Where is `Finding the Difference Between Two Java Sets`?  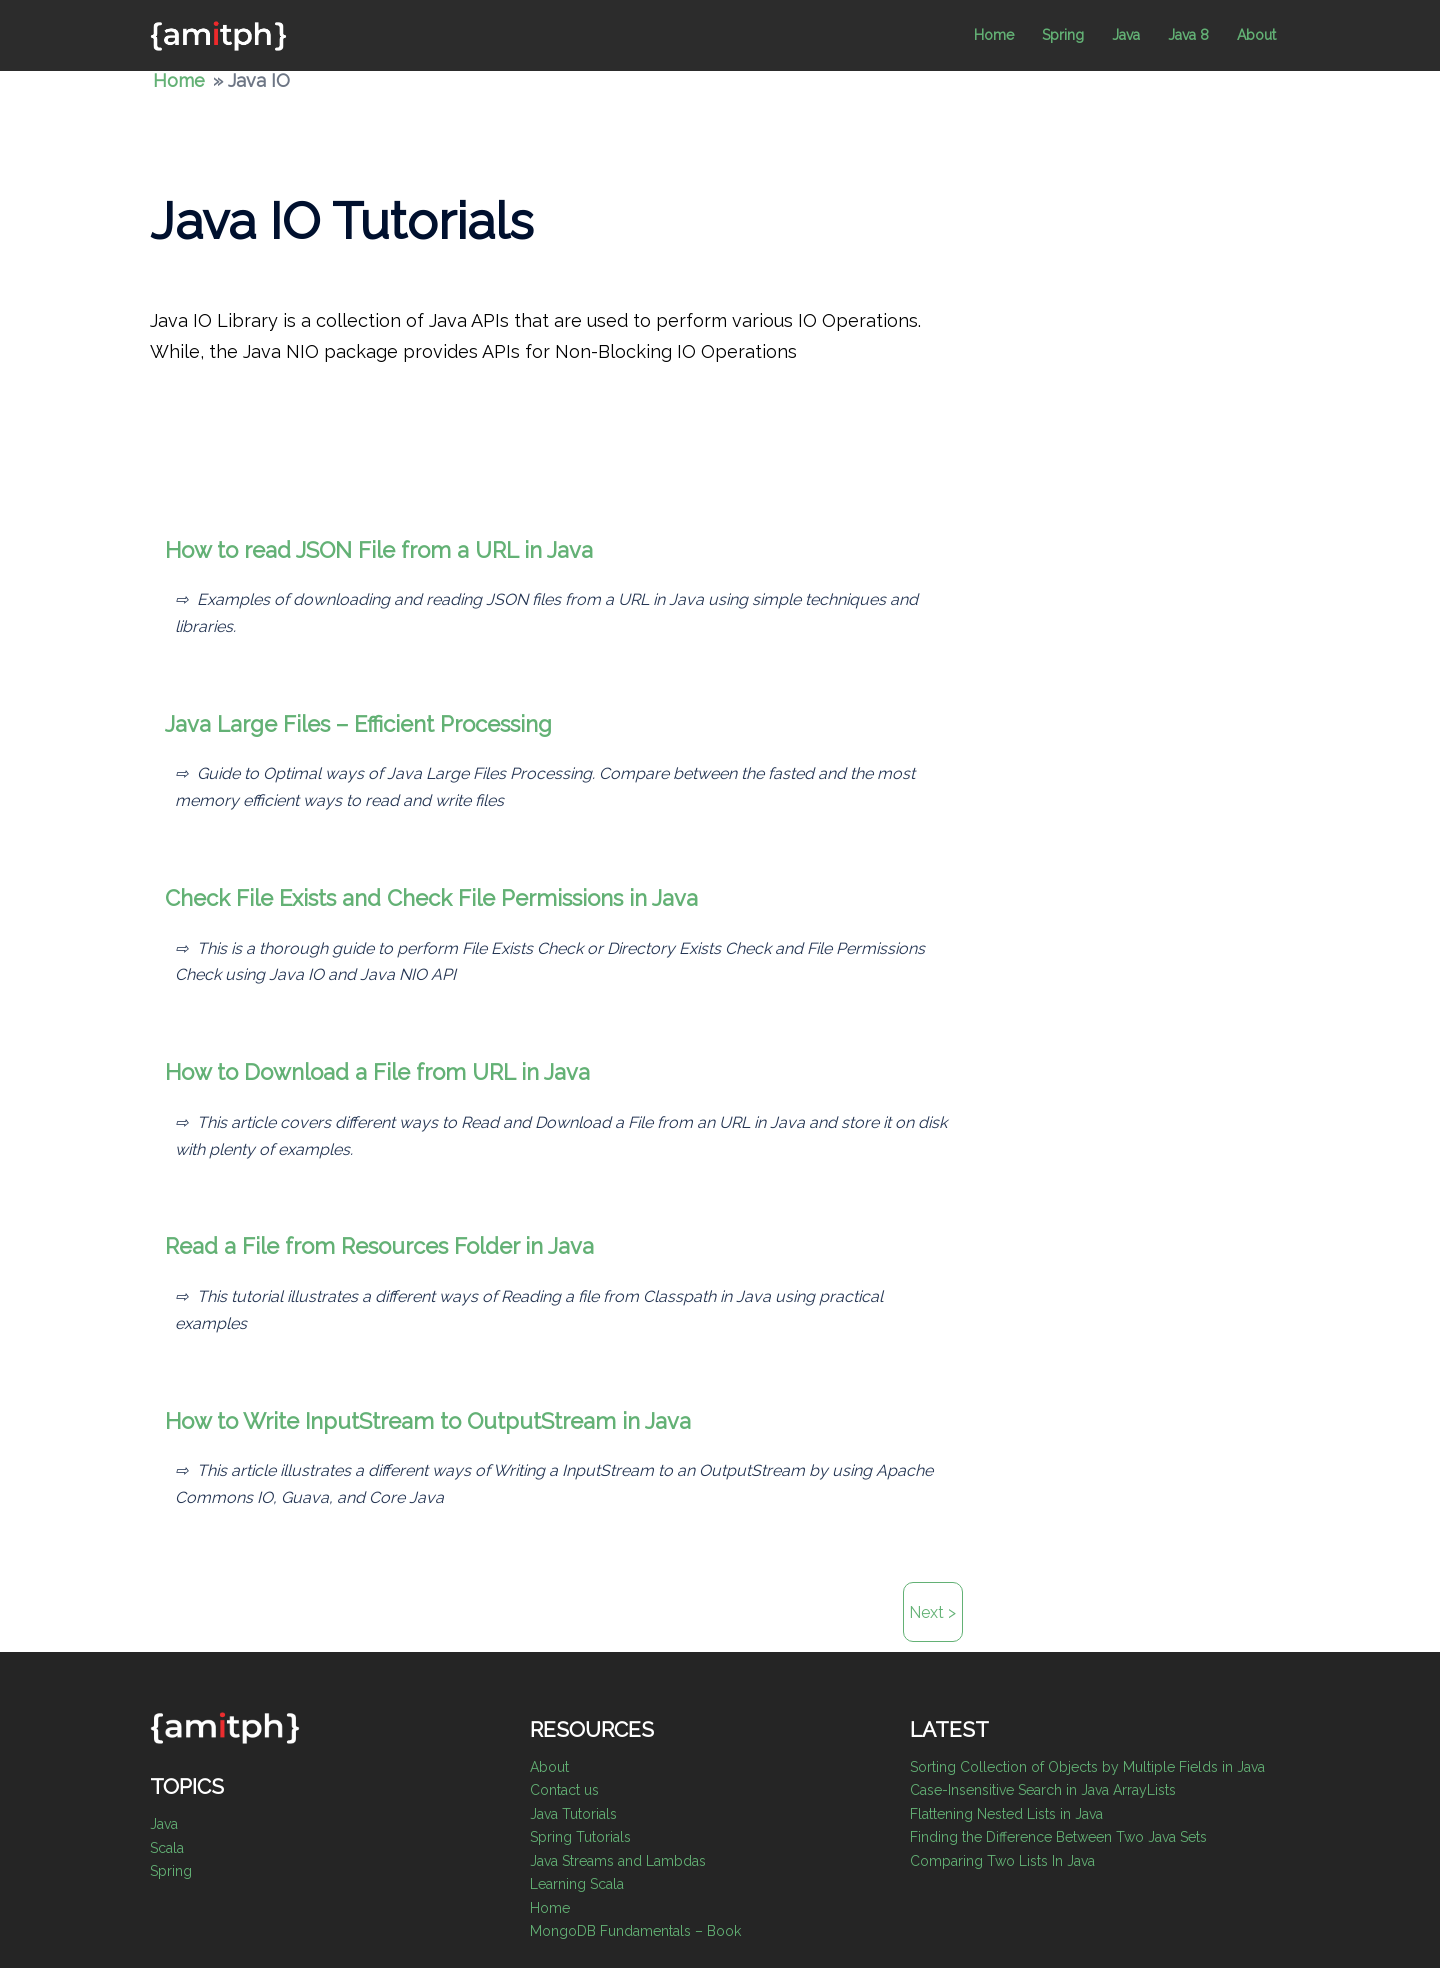 Finding the Difference Between Two Java Sets is located at coordinates (1058, 1837).